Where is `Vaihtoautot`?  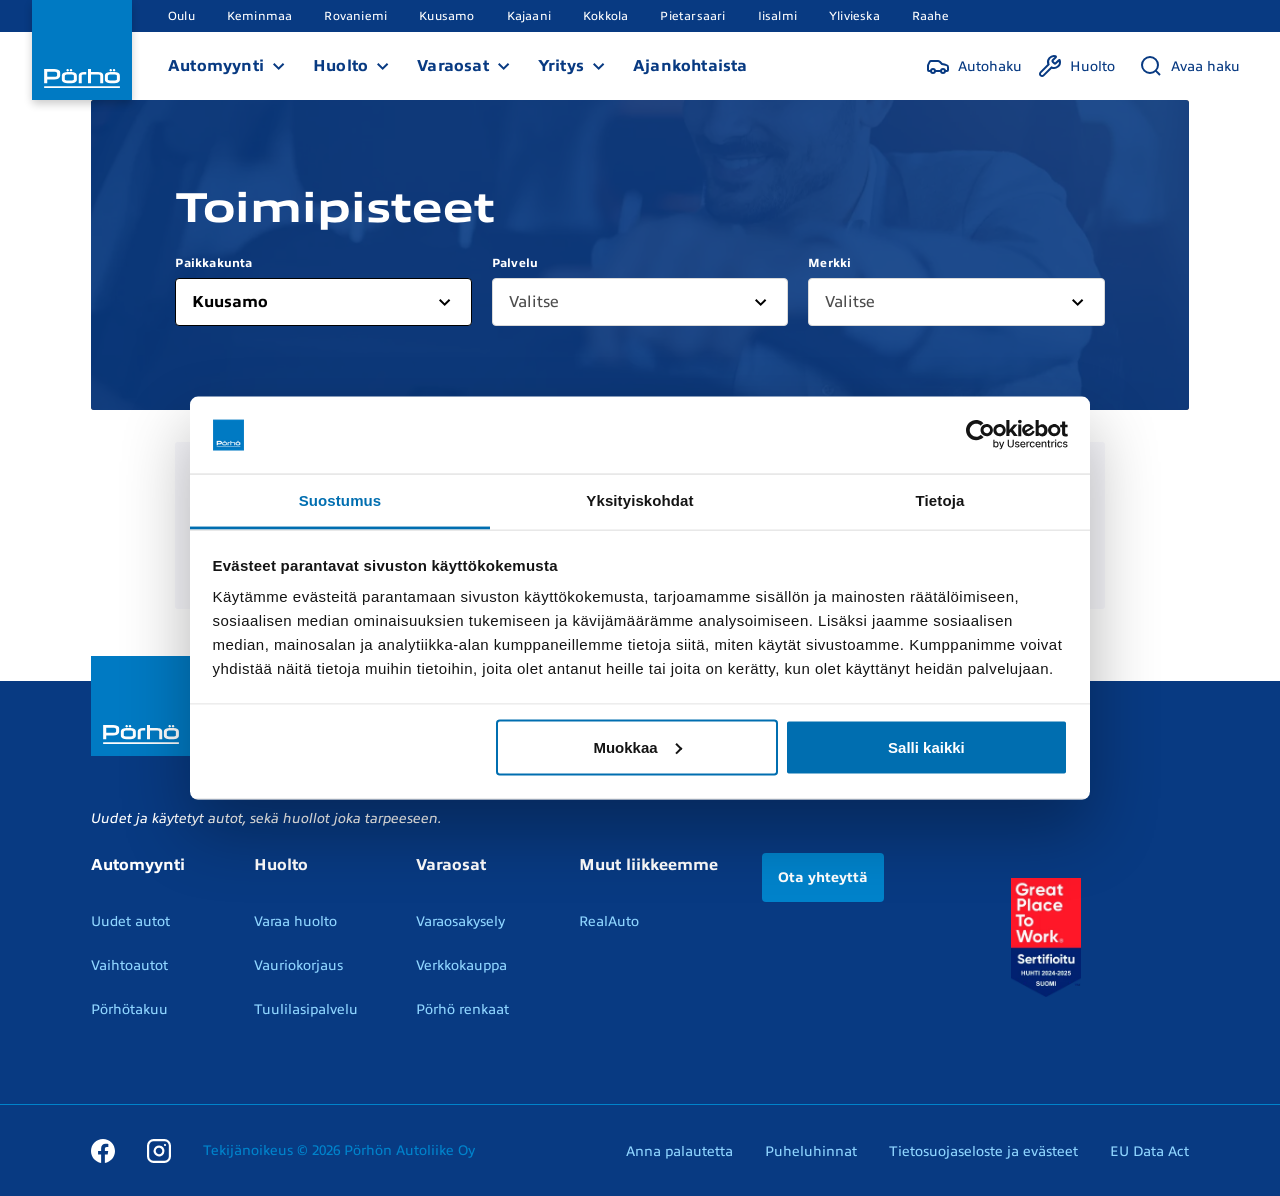
Vaihtoautot is located at coordinates (129, 965).